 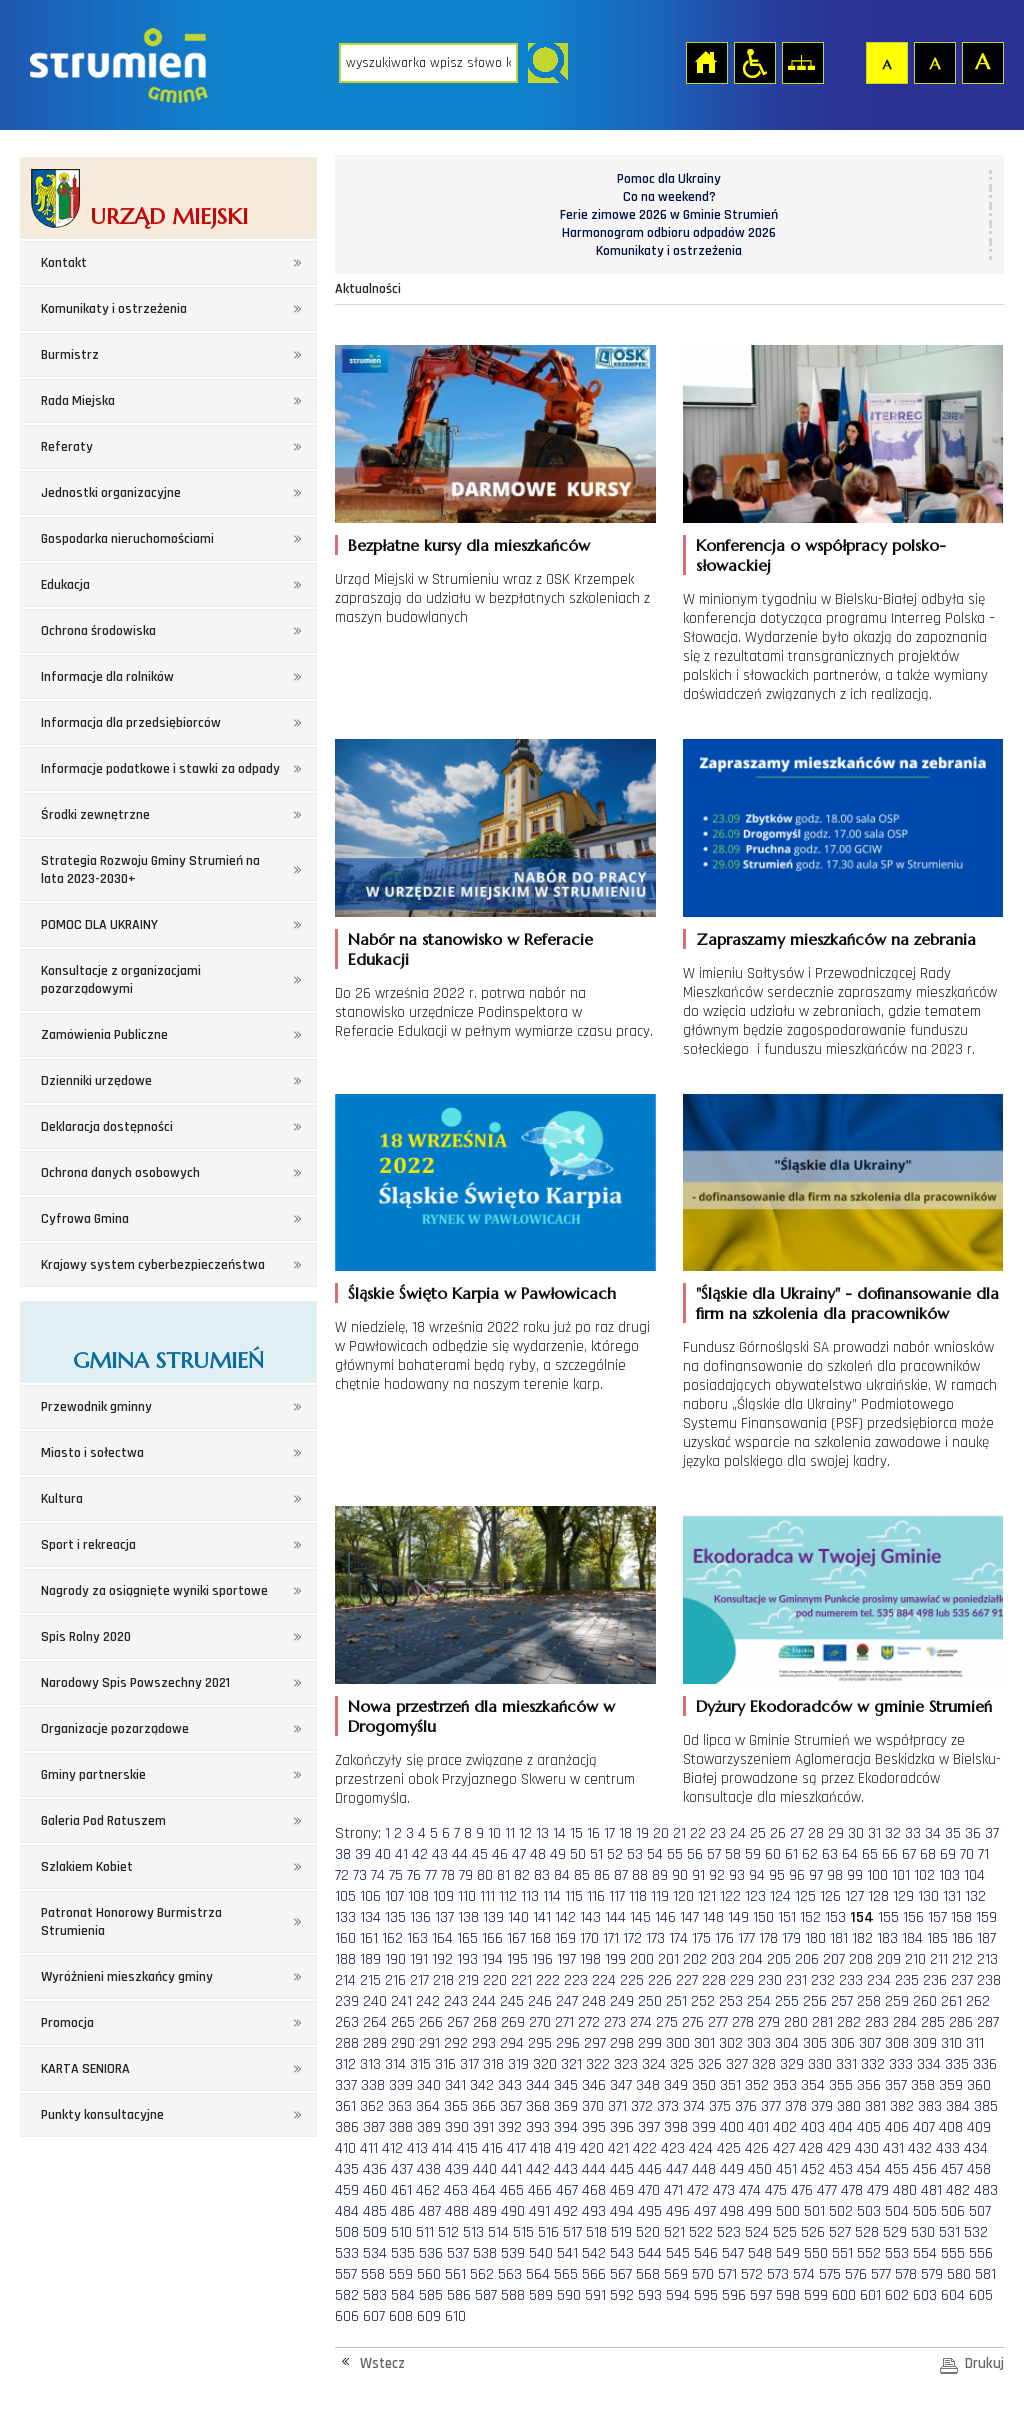 I want to click on 344, so click(x=538, y=2085).